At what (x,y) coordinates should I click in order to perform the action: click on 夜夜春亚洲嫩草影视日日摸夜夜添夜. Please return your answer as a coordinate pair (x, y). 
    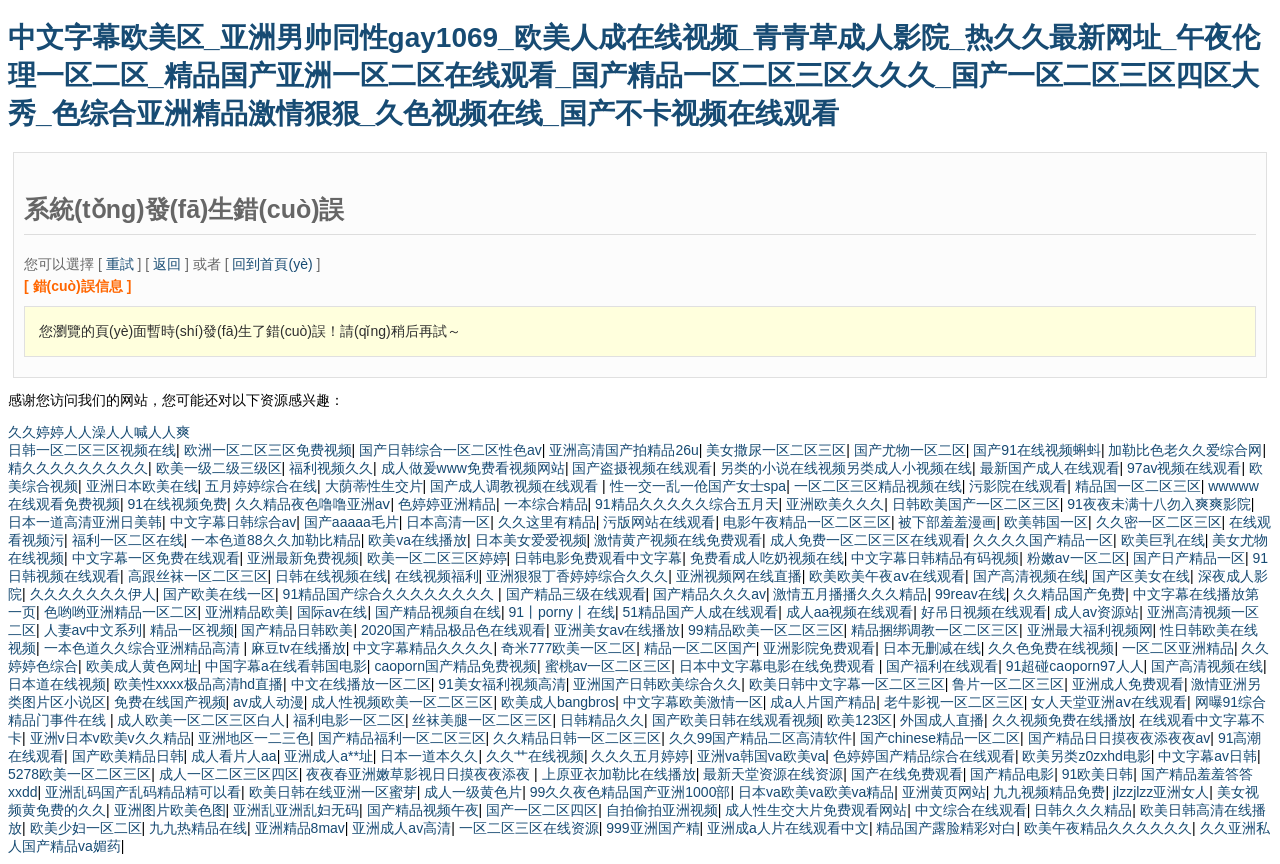
    Looking at the image, I should click on (420, 774).